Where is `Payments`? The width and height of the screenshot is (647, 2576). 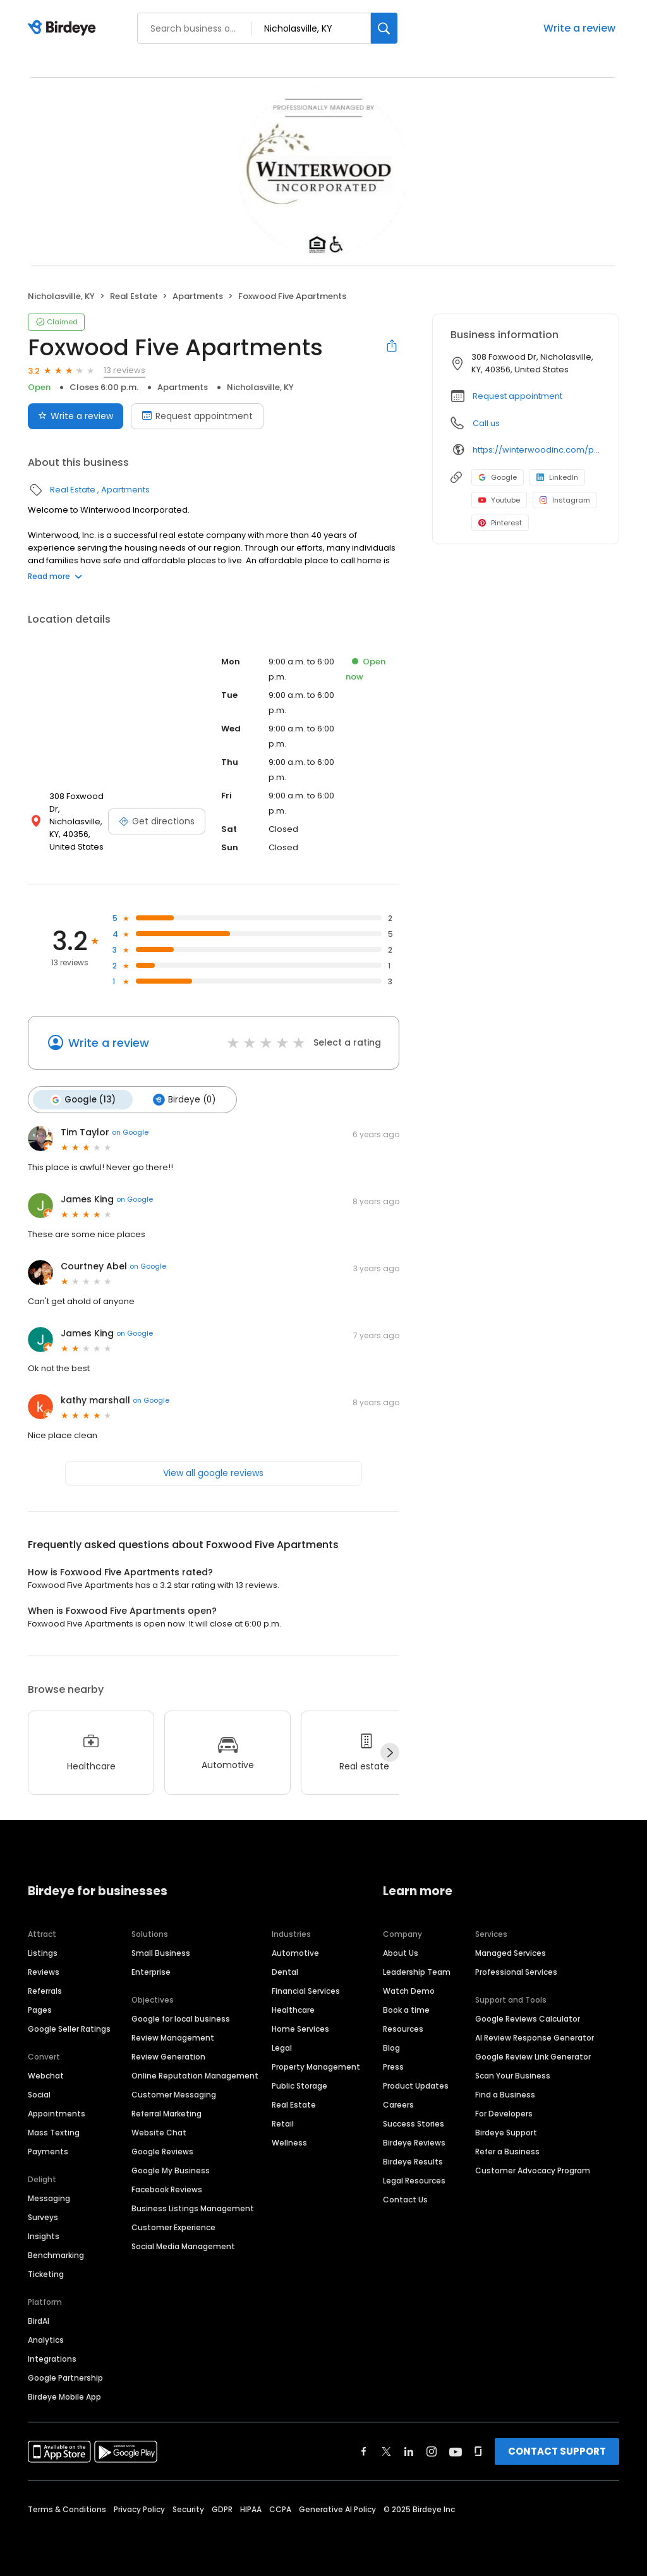
Payments is located at coordinates (48, 2151).